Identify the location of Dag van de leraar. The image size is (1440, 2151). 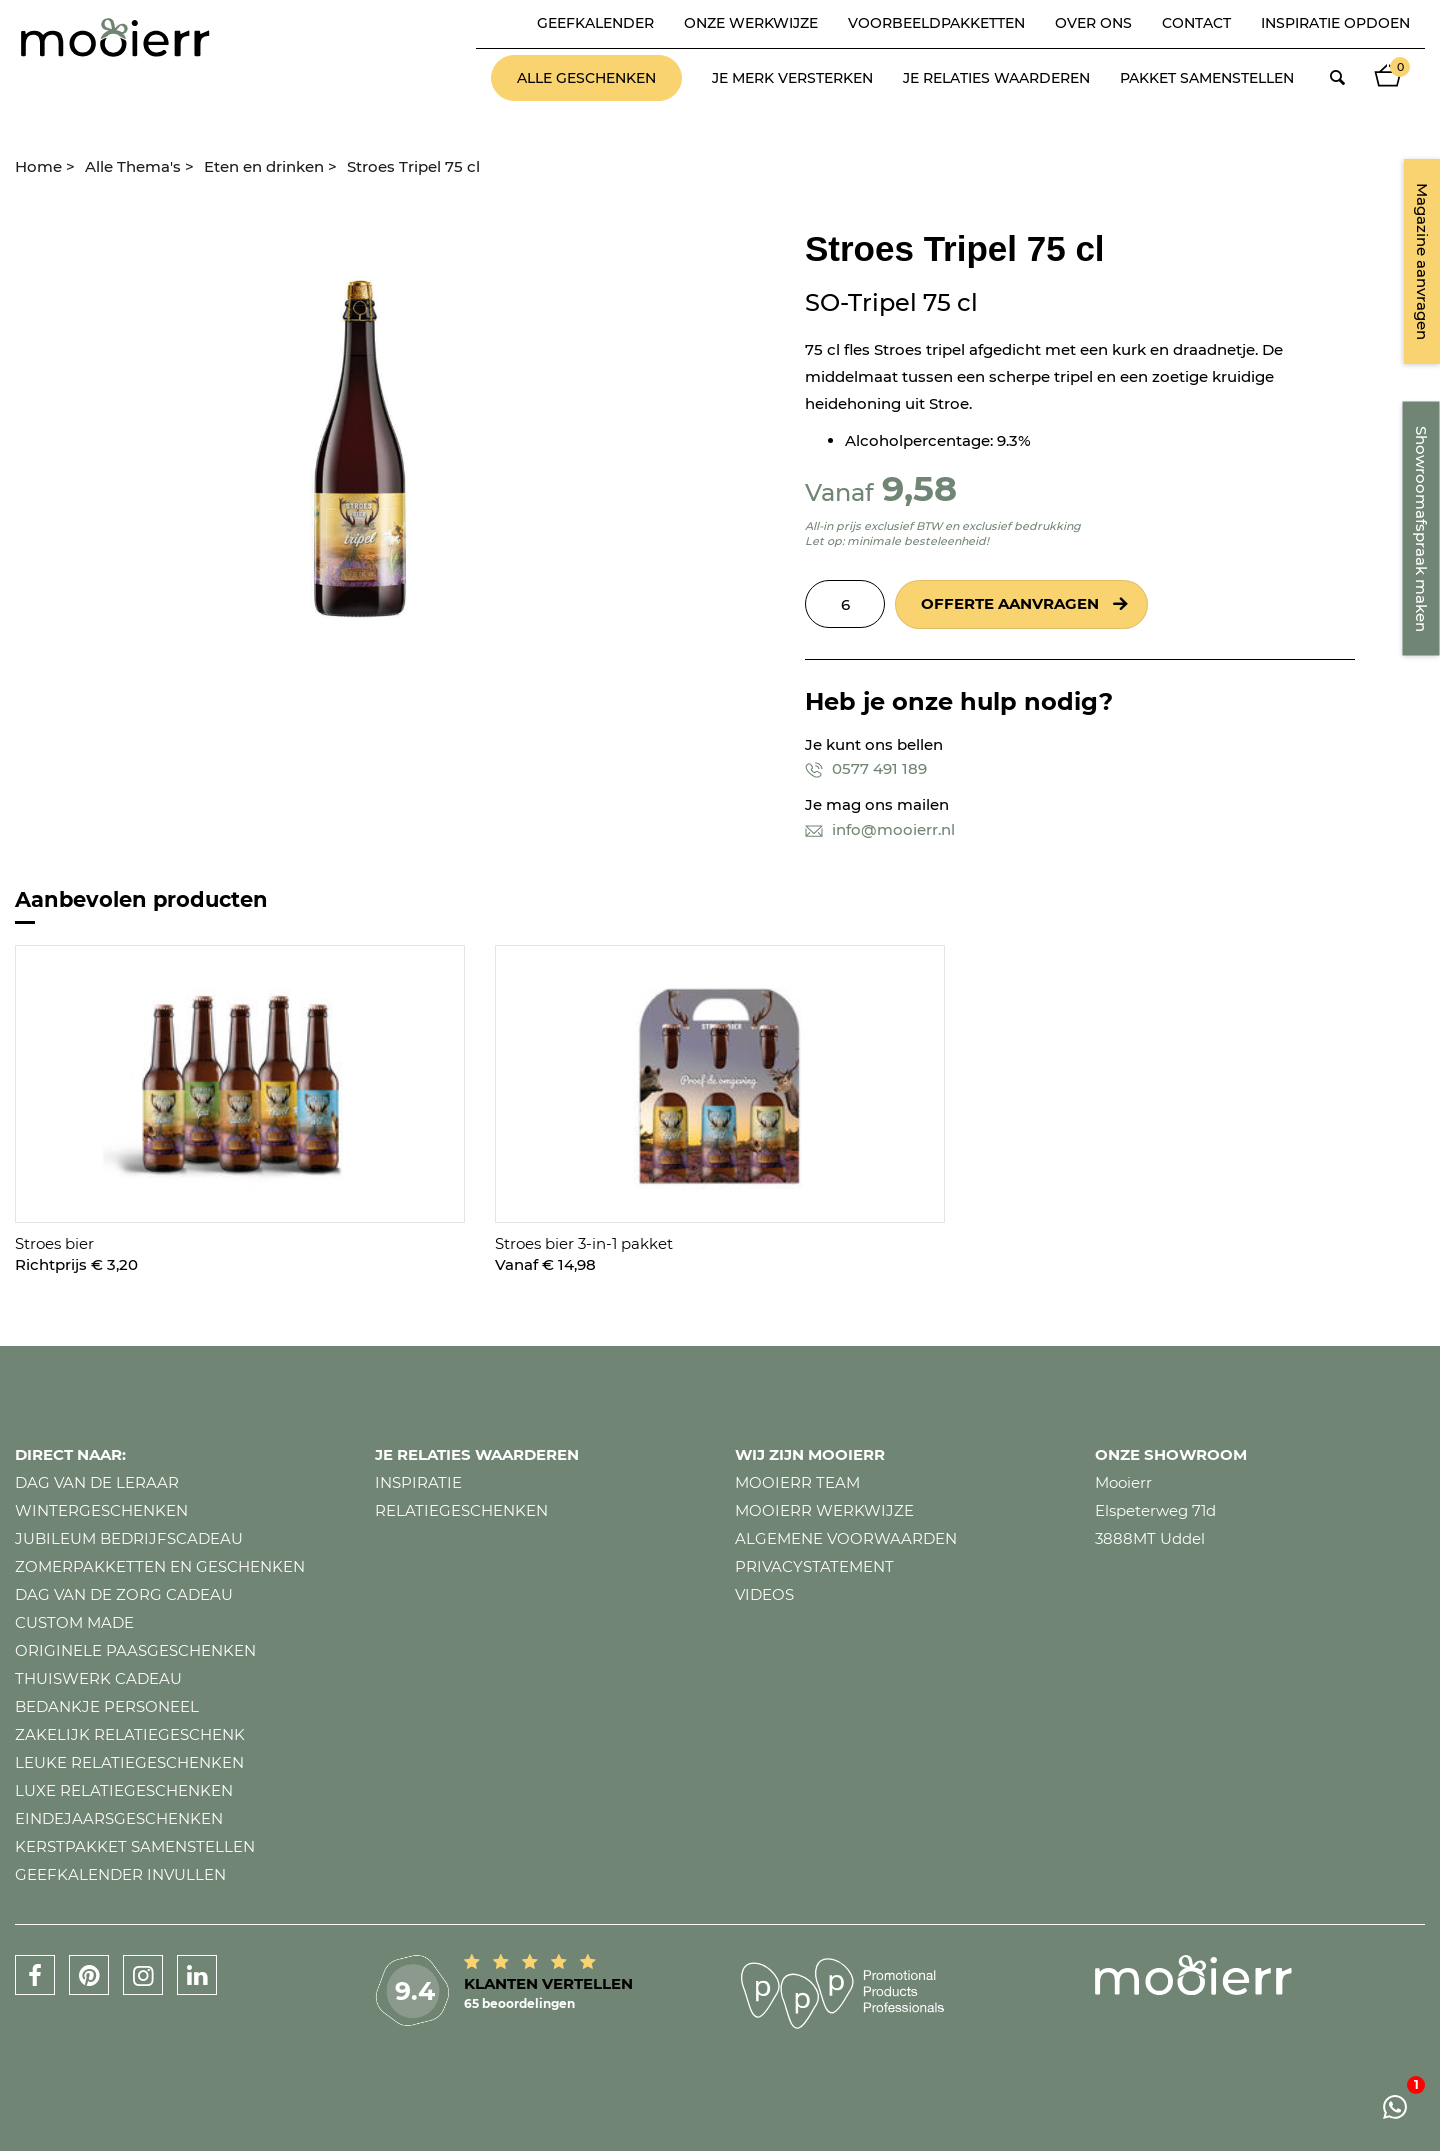
(97, 1482).